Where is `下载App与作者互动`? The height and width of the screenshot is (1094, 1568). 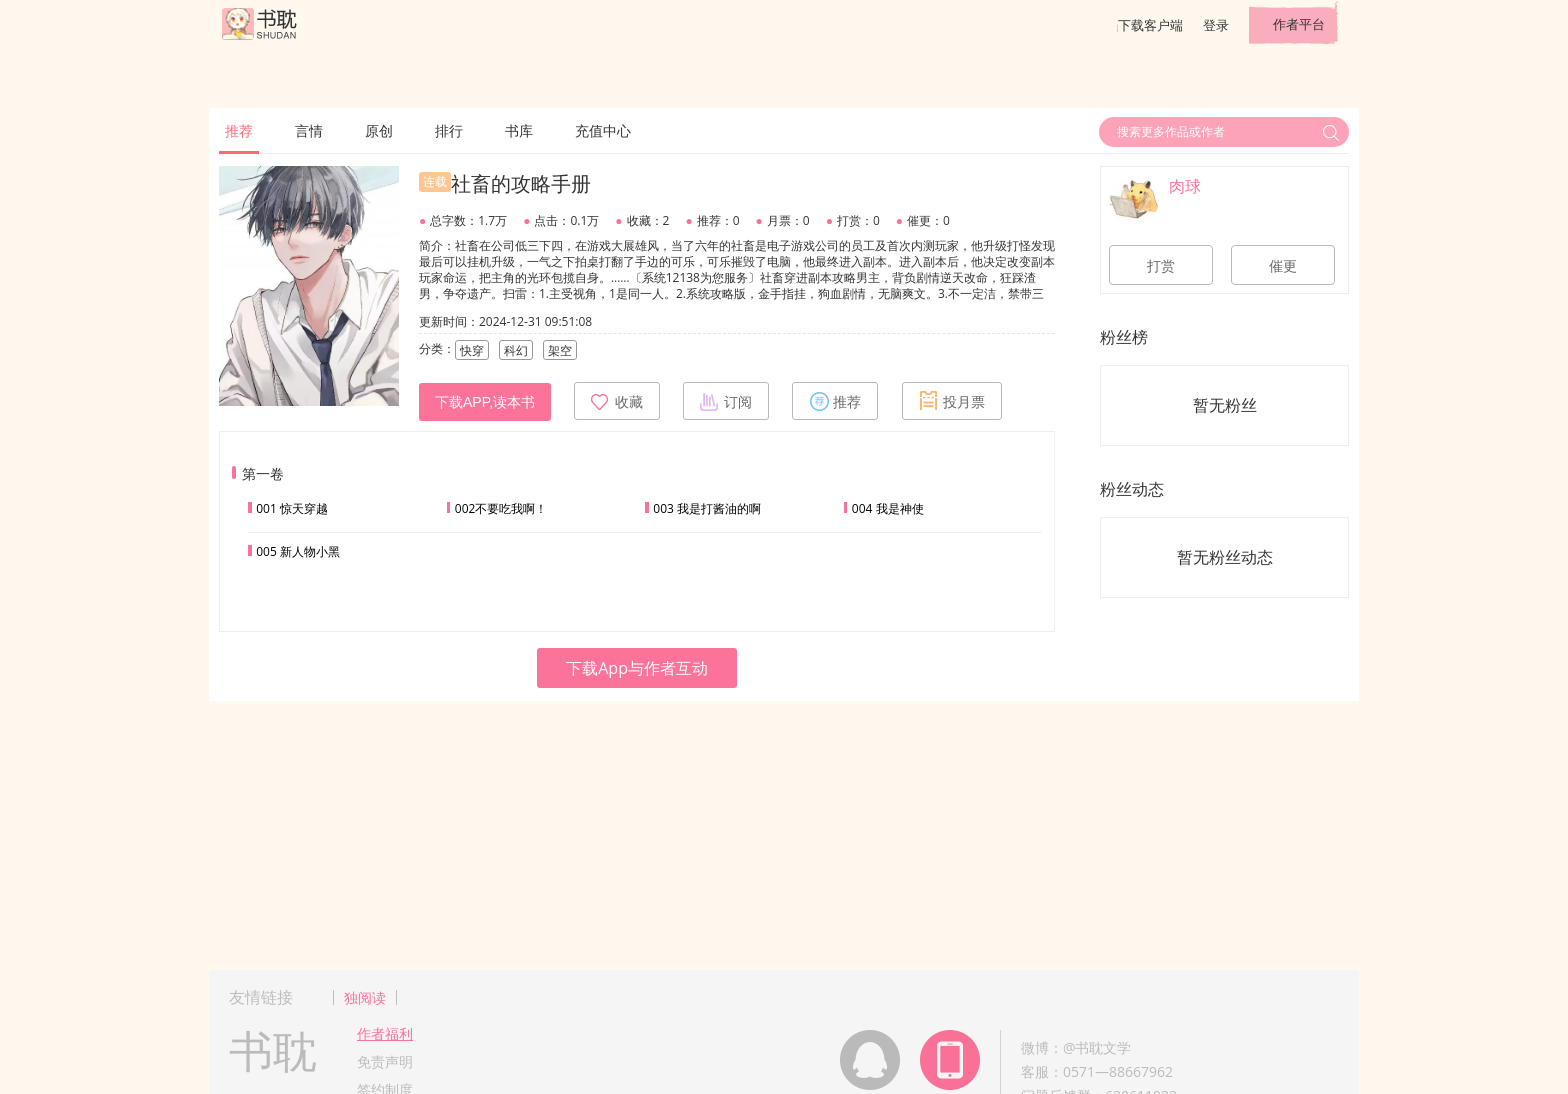
下载App与作者互动 is located at coordinates (637, 668).